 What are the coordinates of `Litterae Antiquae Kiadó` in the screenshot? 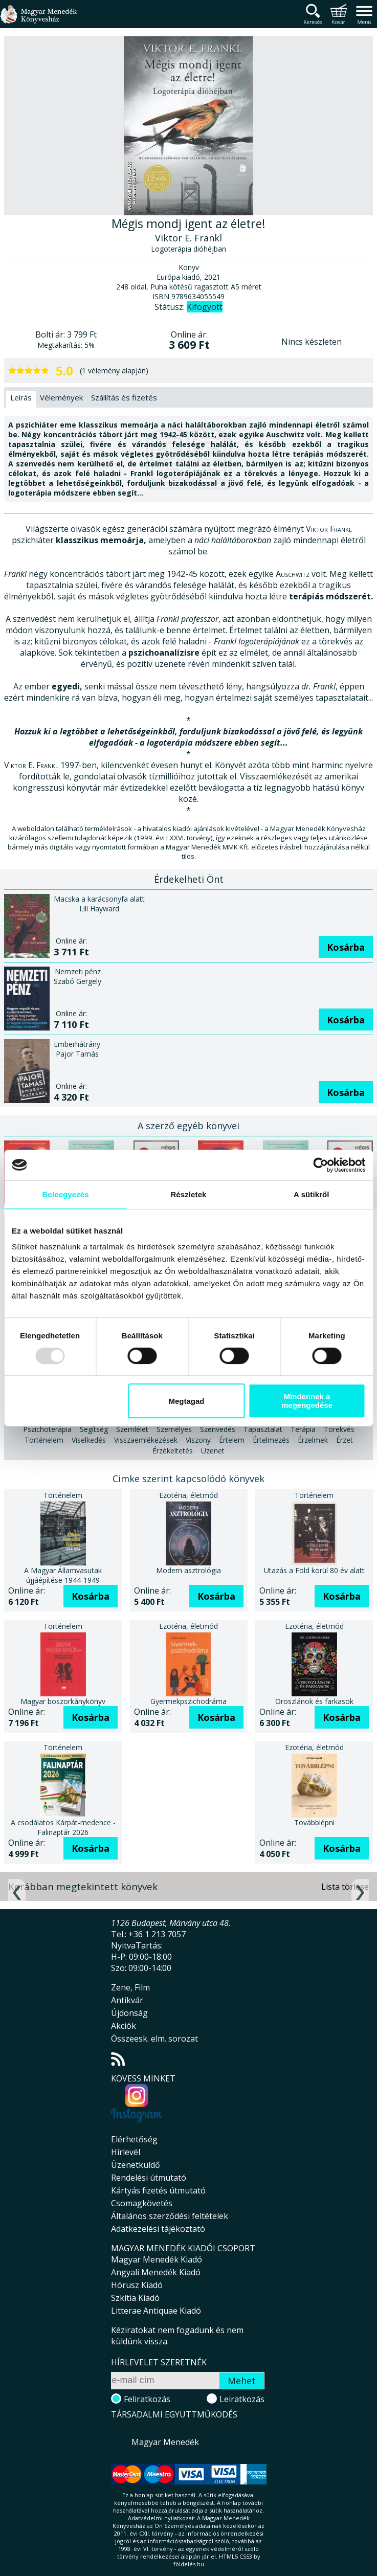 It's located at (156, 2310).